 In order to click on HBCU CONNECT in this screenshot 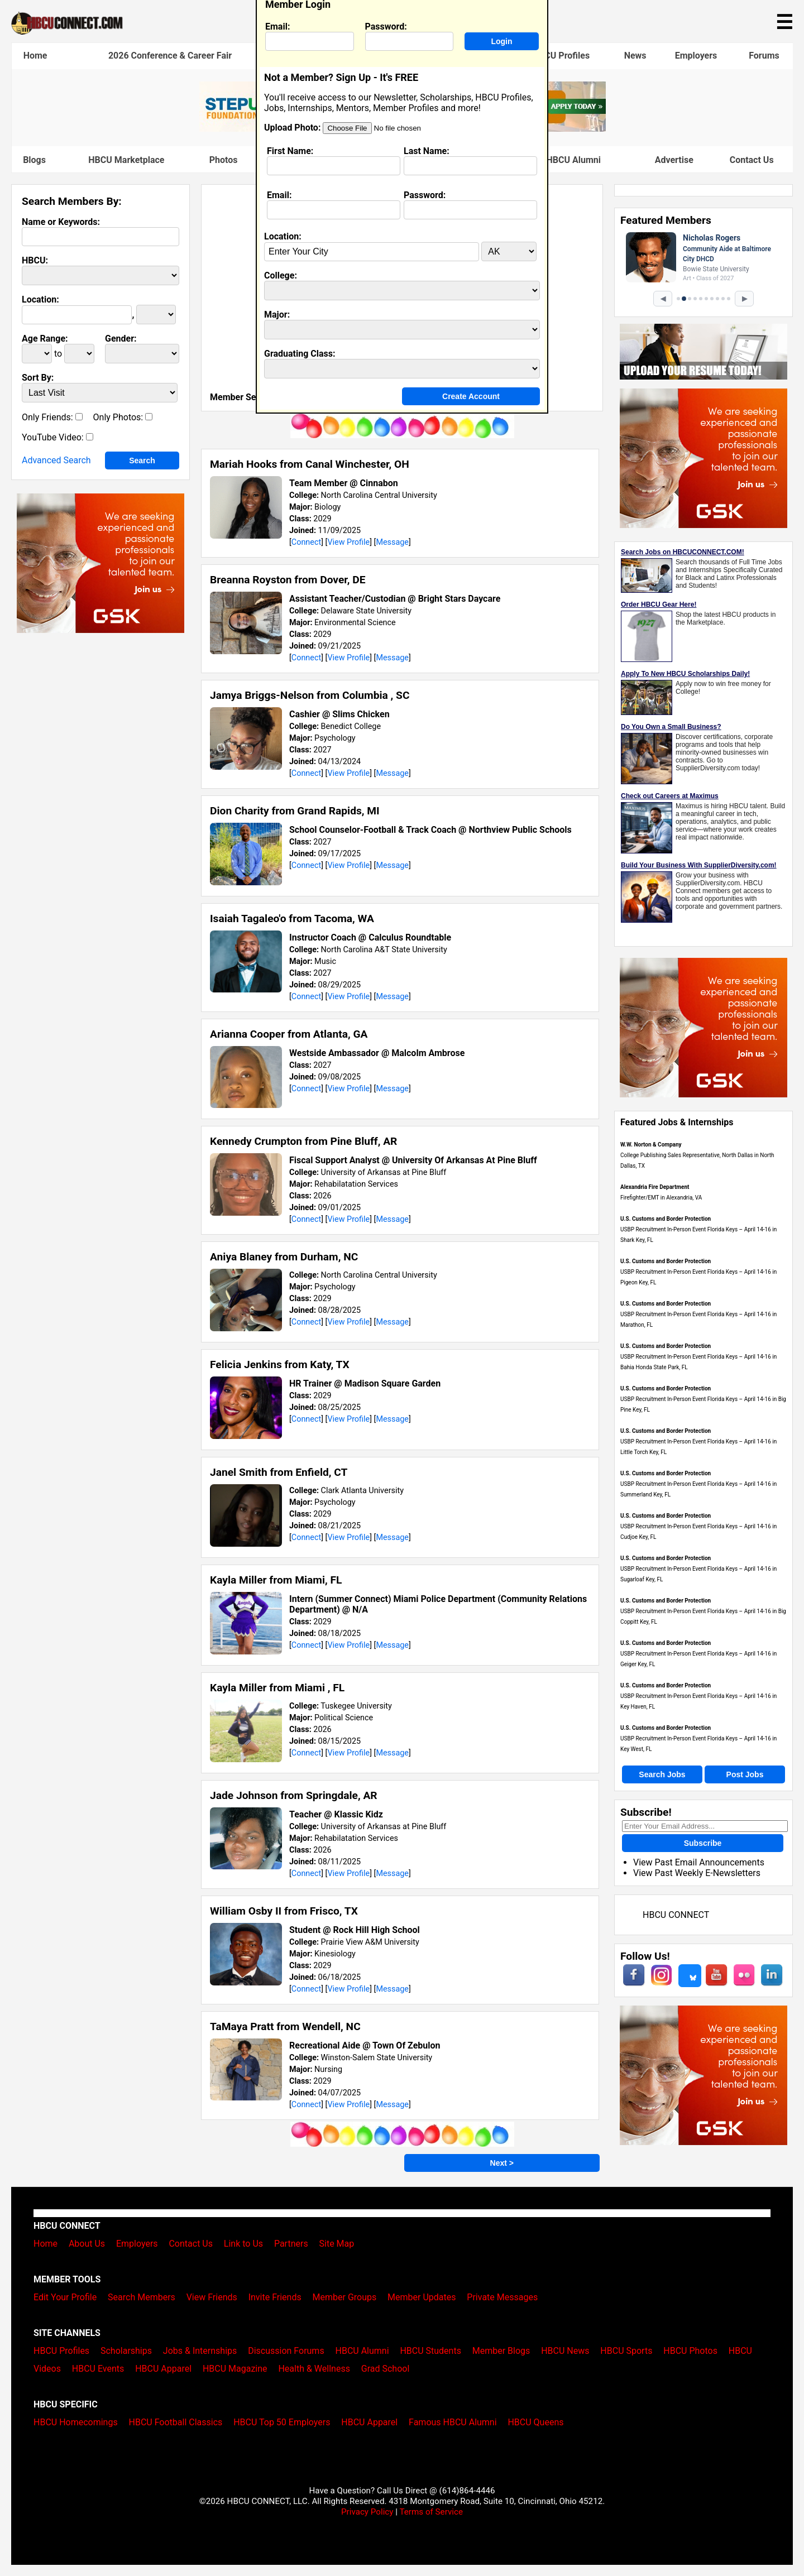, I will do `click(676, 1915)`.